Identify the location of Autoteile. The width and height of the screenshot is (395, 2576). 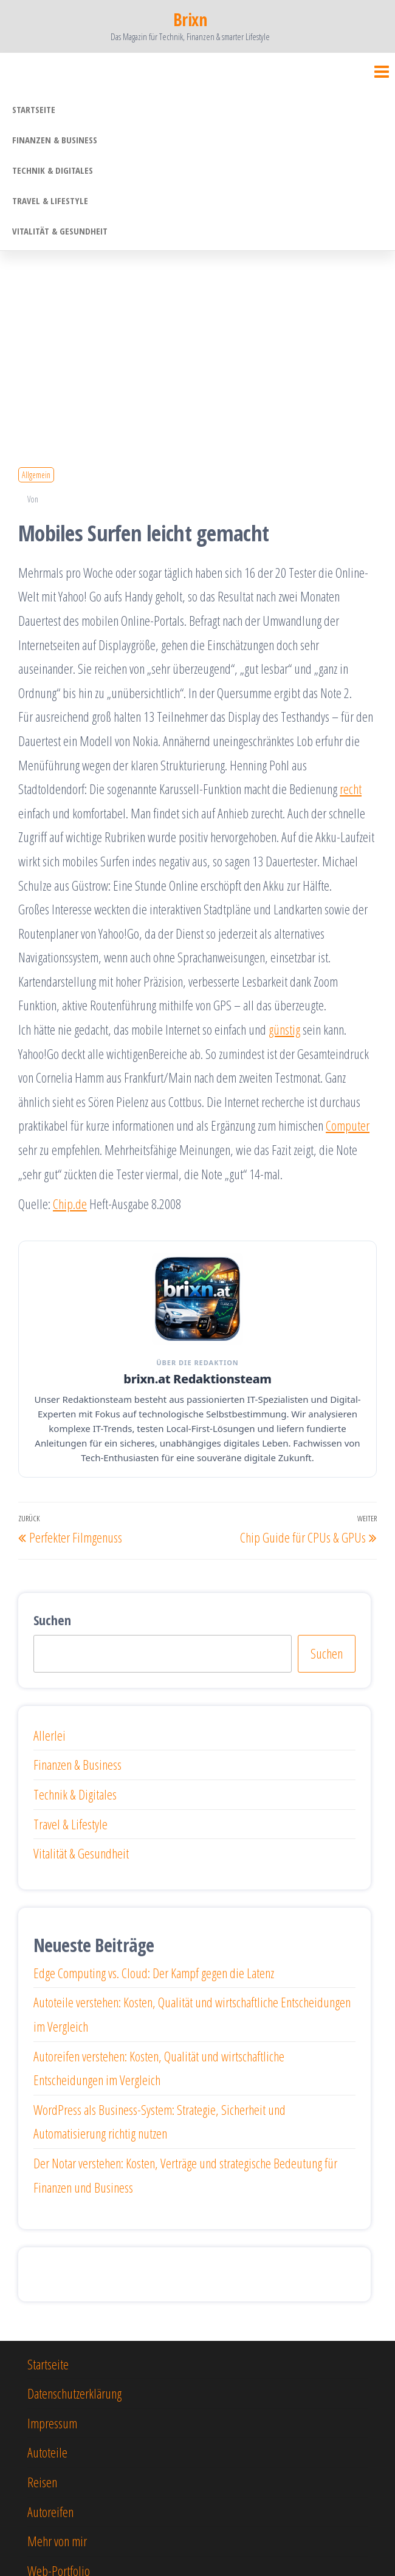
(47, 2452).